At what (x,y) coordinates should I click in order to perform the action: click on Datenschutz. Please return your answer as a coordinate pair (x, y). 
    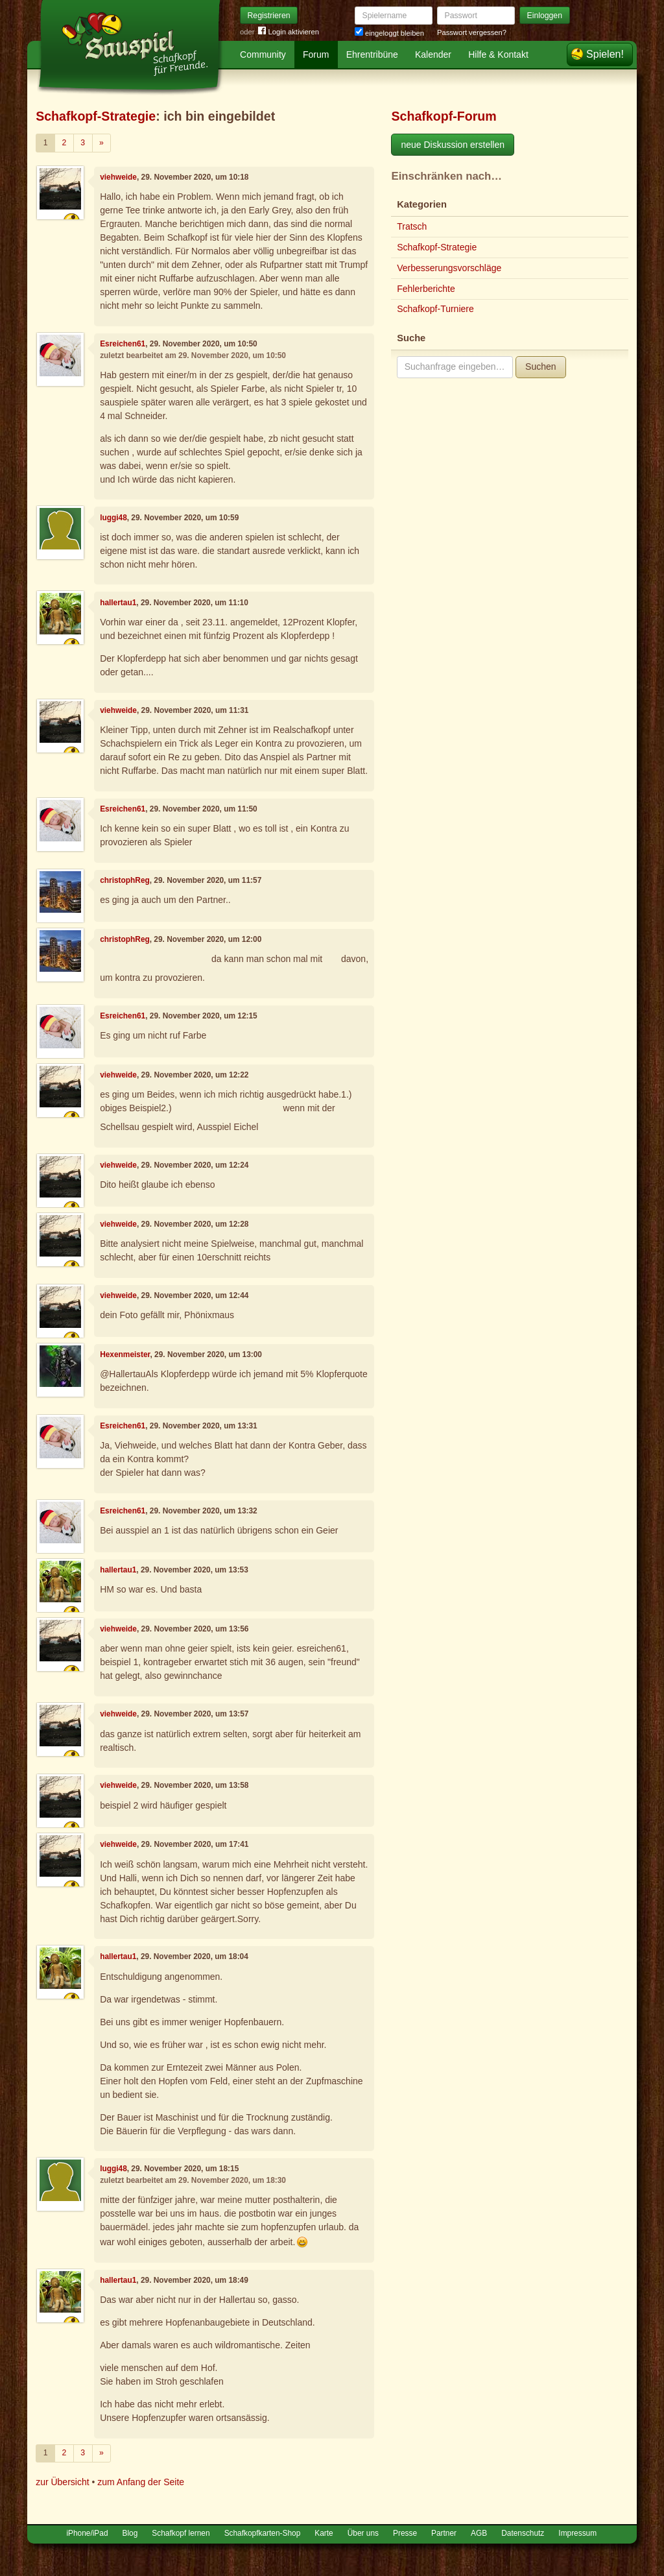
    Looking at the image, I should click on (522, 2533).